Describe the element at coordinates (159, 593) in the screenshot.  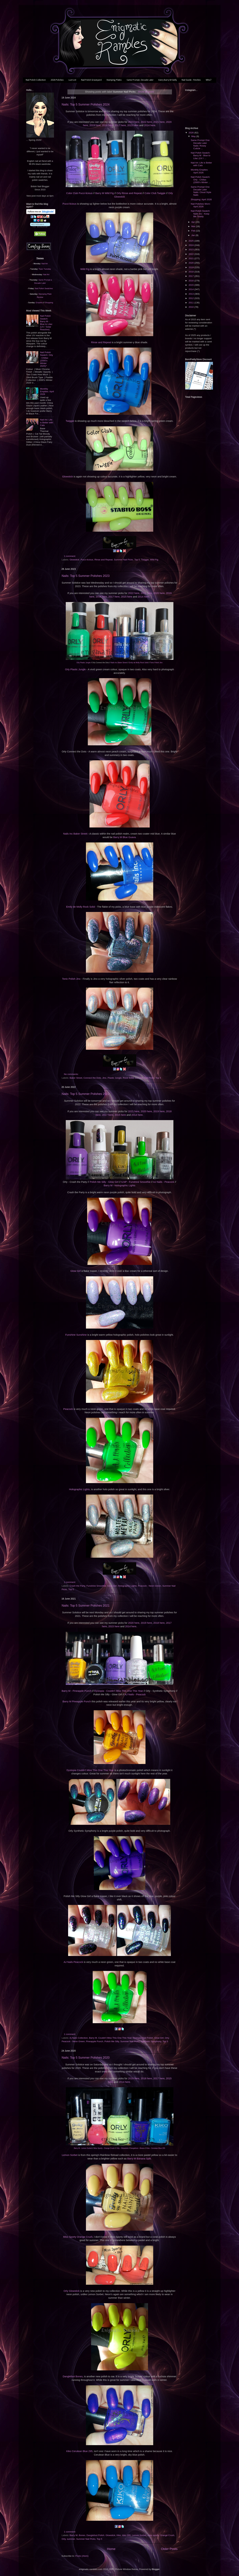
I see `2020 here` at that location.